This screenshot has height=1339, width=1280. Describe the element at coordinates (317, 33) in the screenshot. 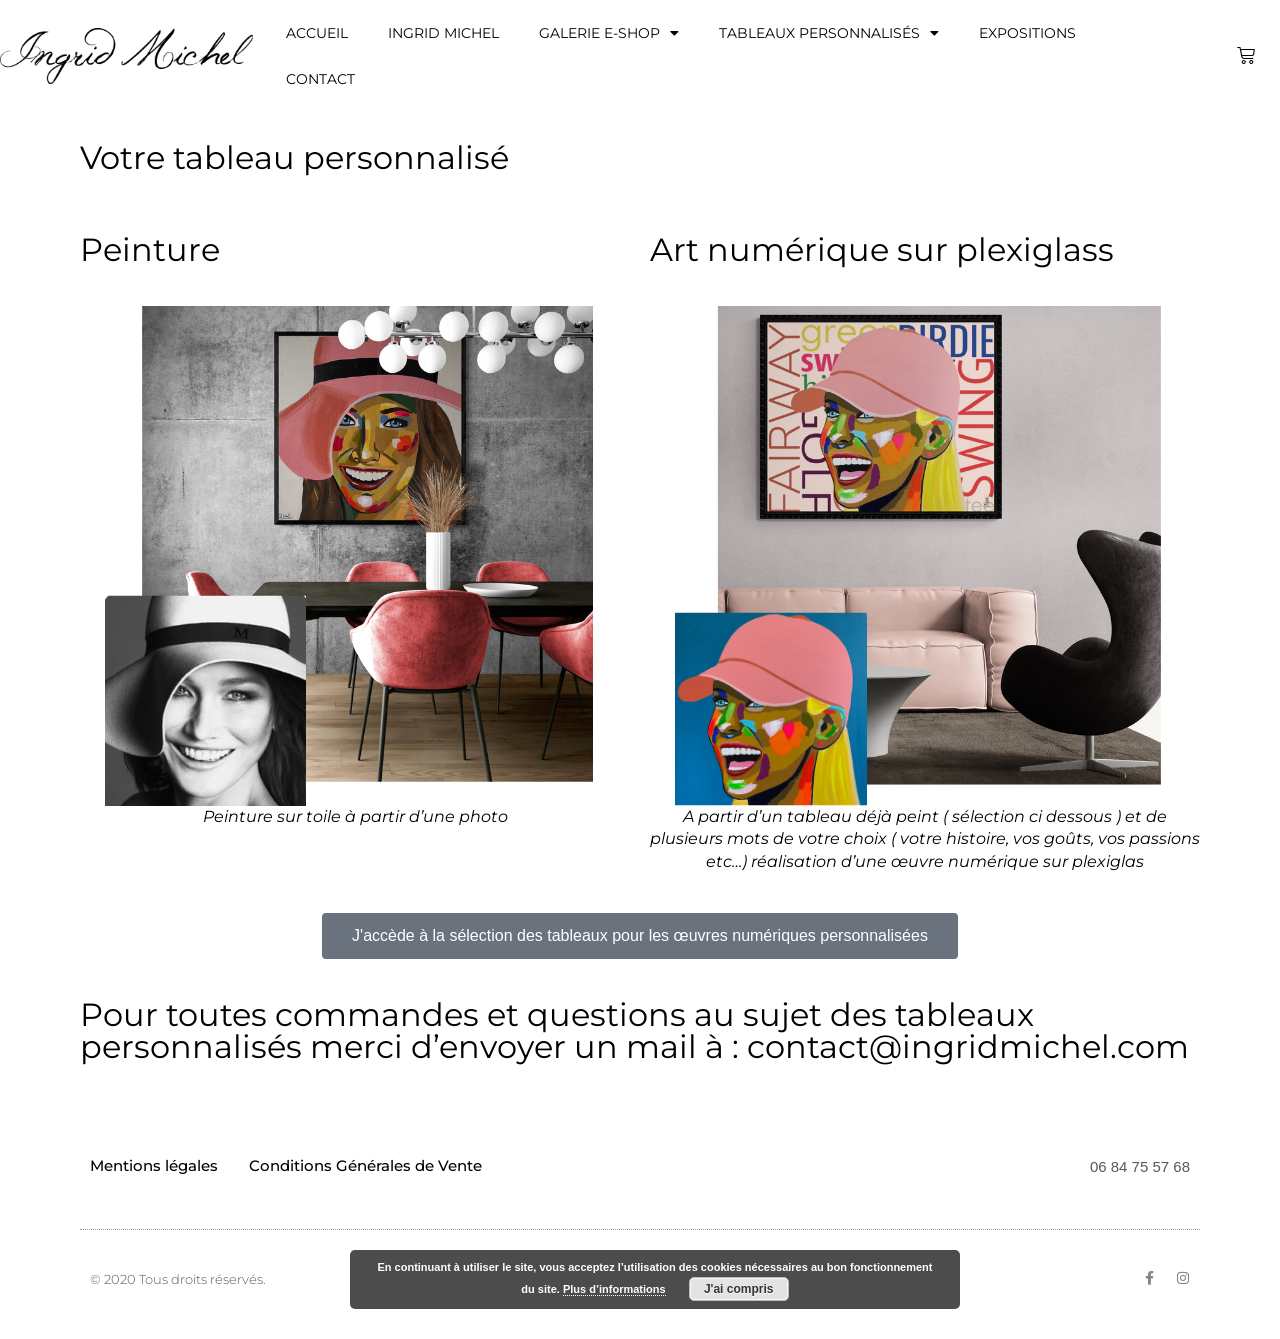

I see `Accueil` at that location.